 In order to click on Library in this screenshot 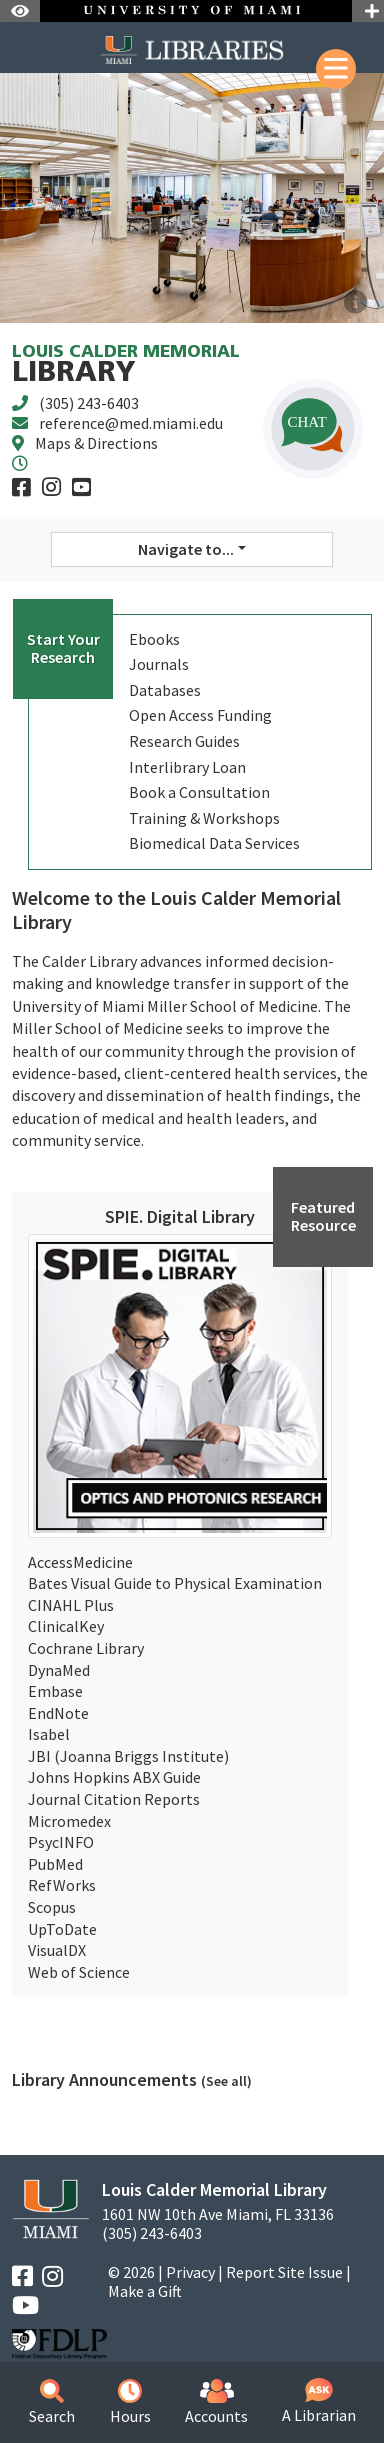, I will do `click(126, 366)`.